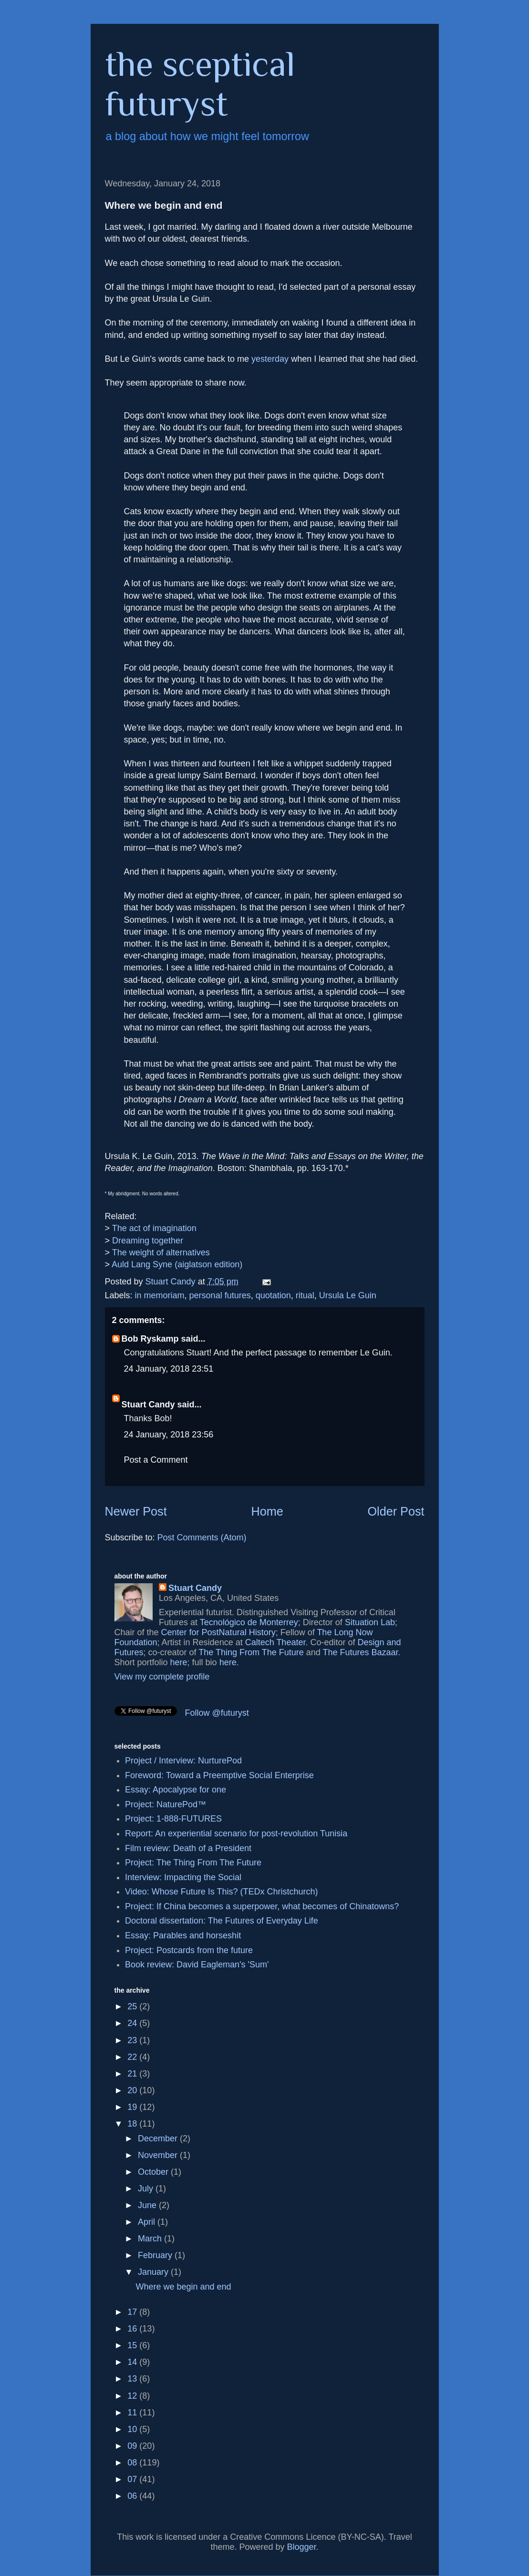  I want to click on July, so click(147, 2188).